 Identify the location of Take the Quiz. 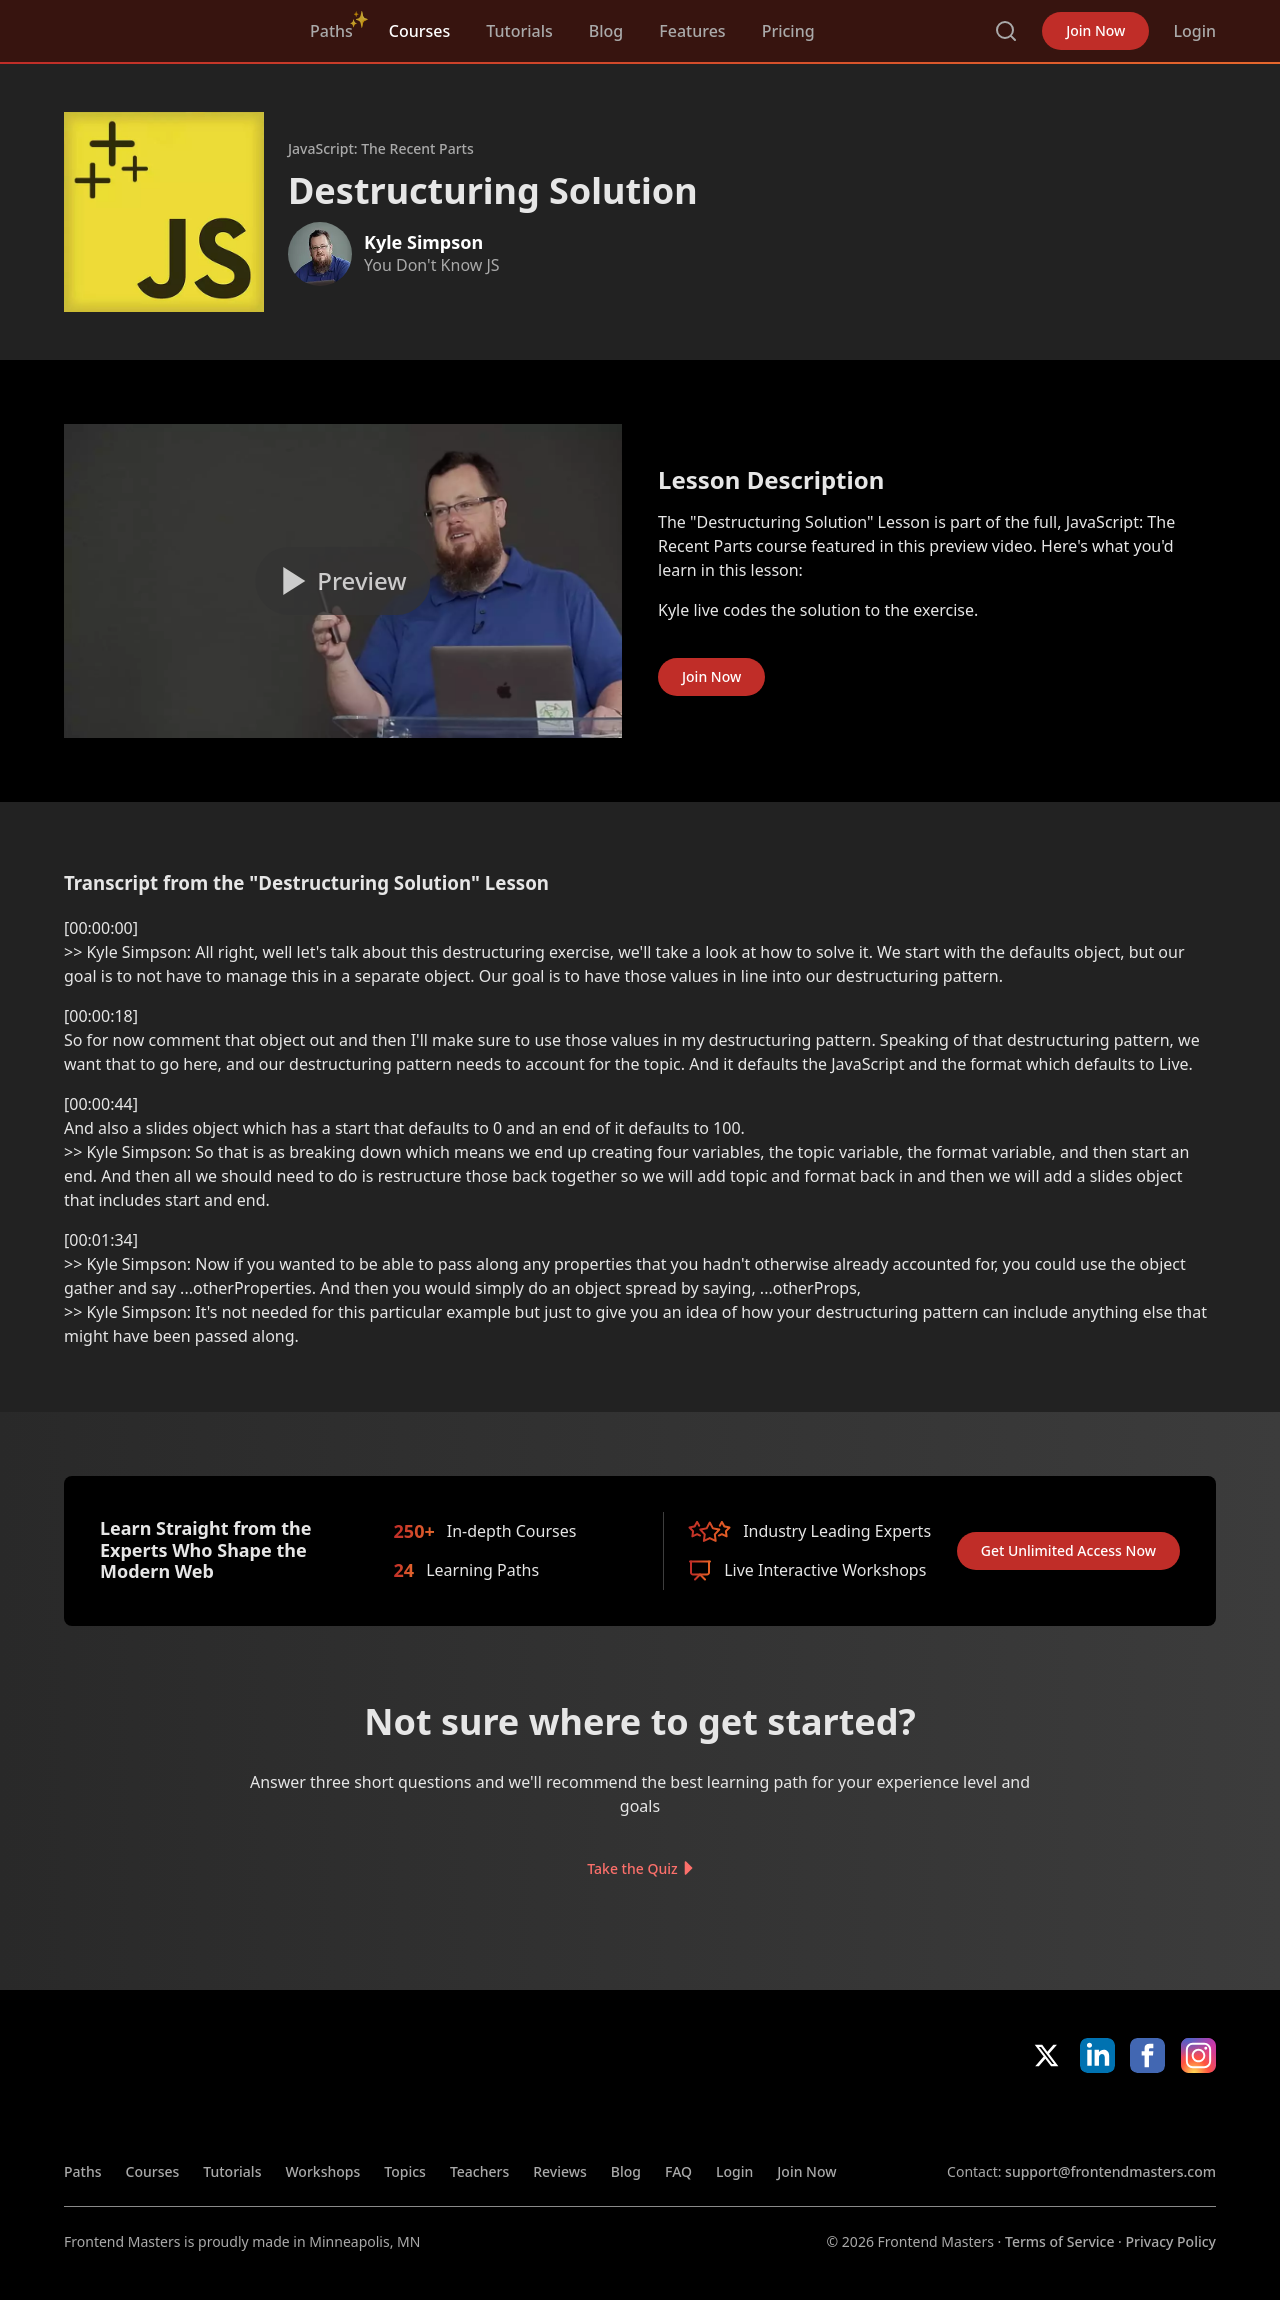
(632, 1867).